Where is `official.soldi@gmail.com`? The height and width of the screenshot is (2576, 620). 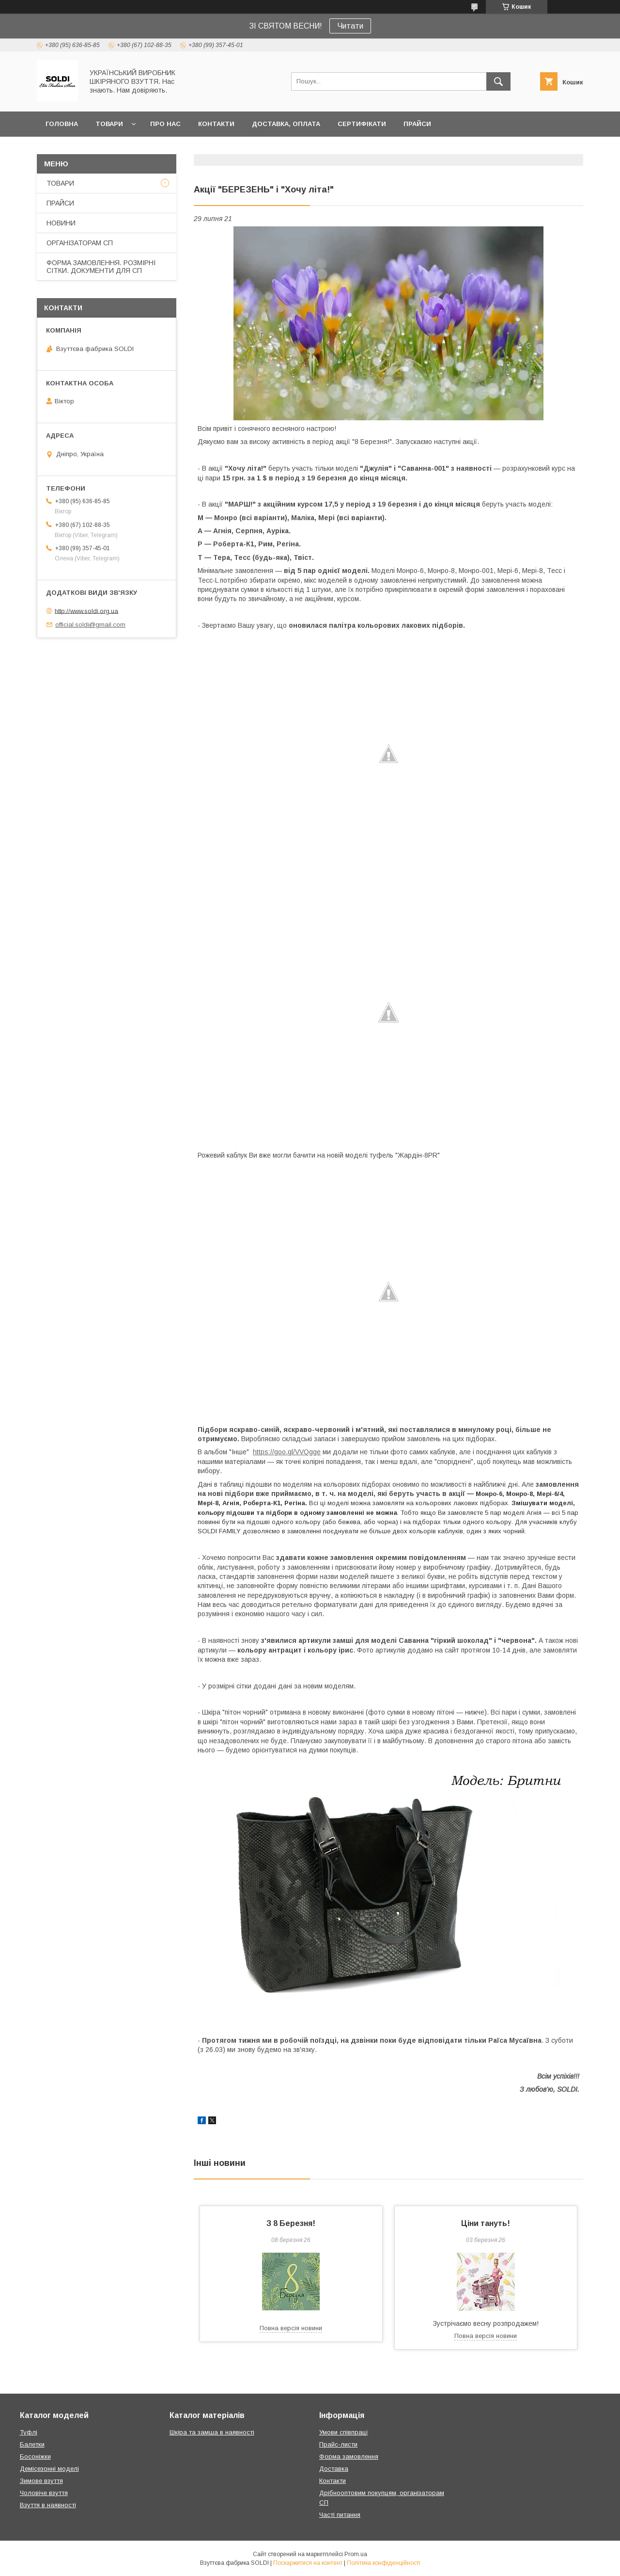
official.soldi@gmail.com is located at coordinates (90, 624).